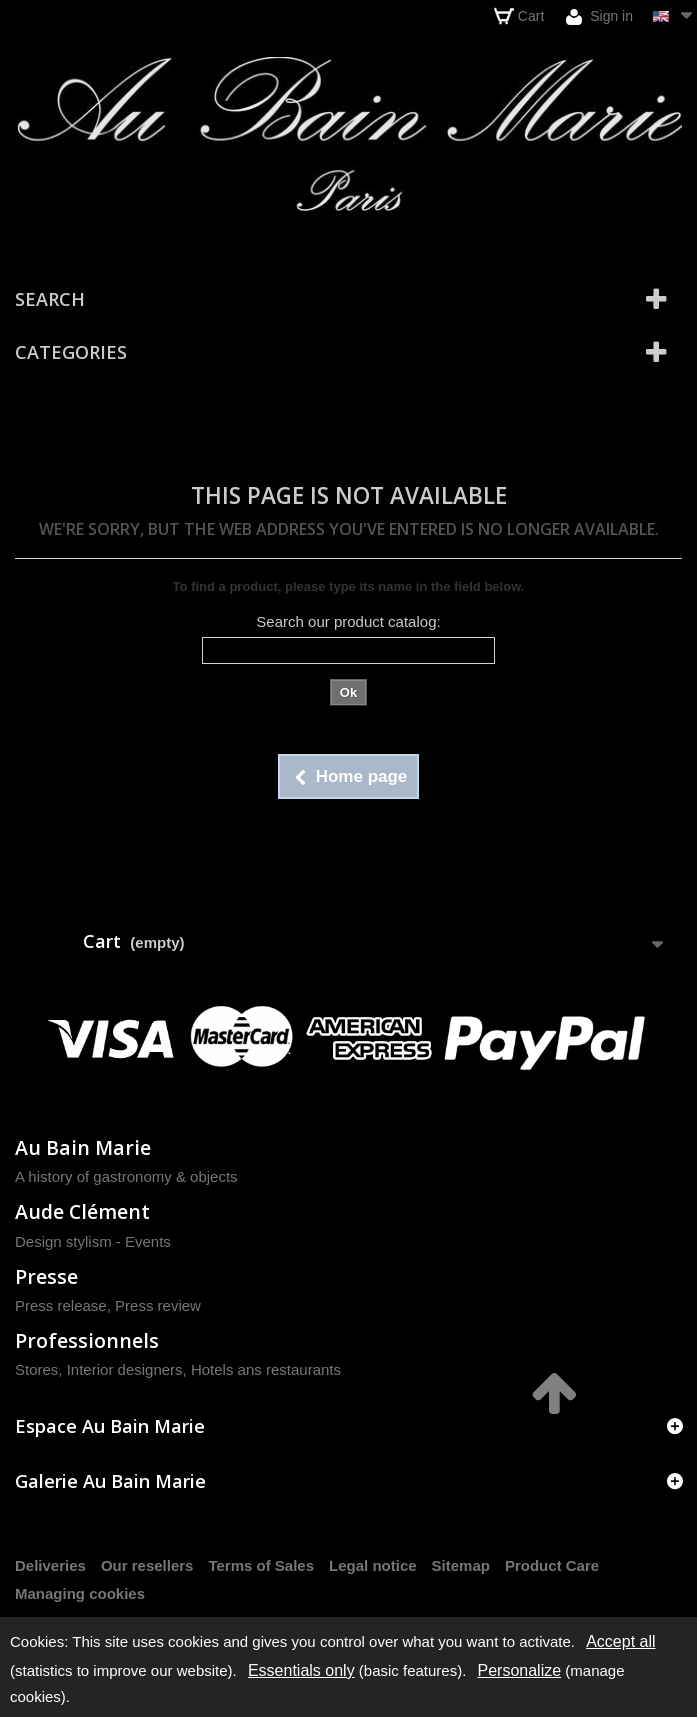 The width and height of the screenshot is (697, 1717). I want to click on Accept all, so click(620, 1641).